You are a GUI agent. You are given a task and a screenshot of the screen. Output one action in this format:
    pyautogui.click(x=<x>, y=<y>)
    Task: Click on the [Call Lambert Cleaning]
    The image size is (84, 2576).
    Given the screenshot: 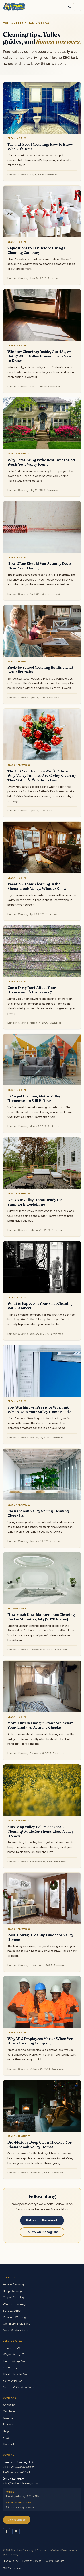 What is the action you would take?
    pyautogui.click(x=69, y=7)
    